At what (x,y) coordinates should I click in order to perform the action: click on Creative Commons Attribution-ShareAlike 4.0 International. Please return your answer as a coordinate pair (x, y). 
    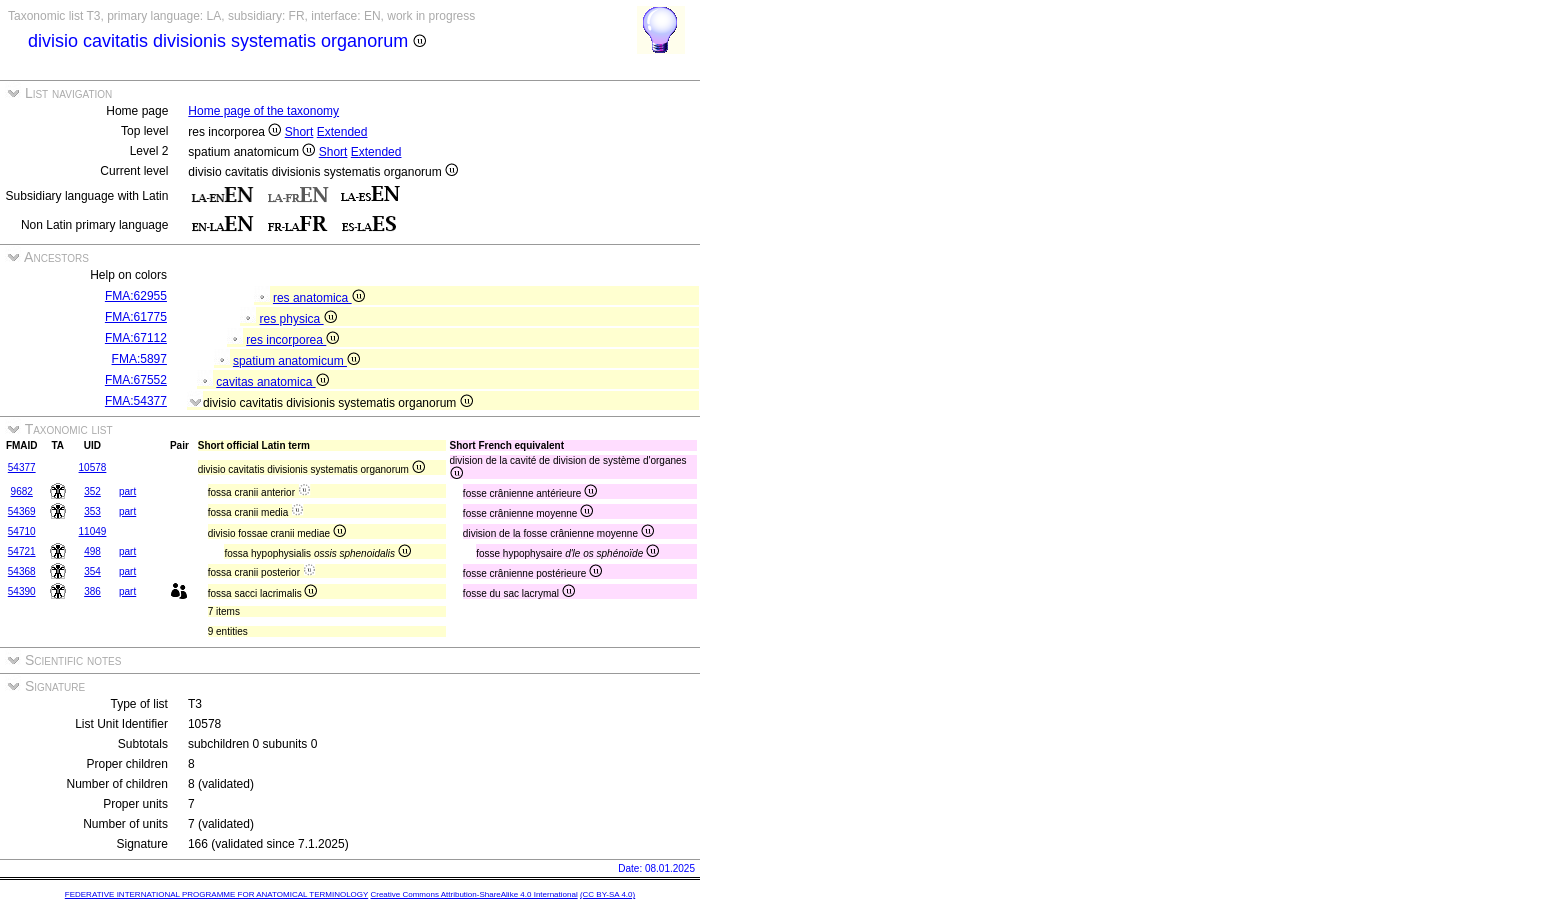
    Looking at the image, I should click on (473, 894).